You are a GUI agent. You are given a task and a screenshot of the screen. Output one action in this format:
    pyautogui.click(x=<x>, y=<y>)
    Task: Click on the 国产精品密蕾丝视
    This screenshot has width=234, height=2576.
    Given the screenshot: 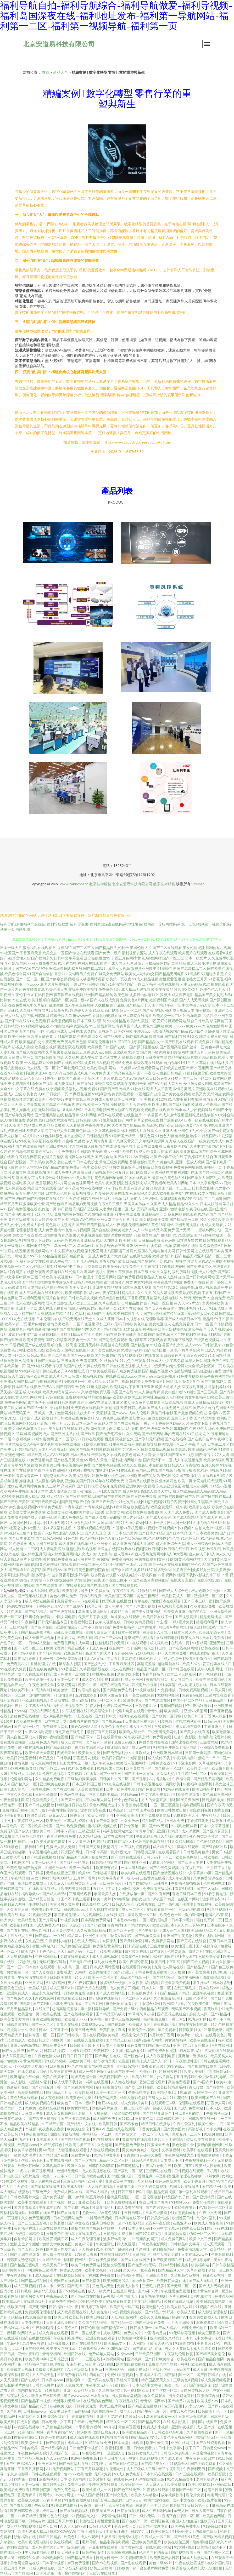 What is the action you would take?
    pyautogui.click(x=36, y=1632)
    